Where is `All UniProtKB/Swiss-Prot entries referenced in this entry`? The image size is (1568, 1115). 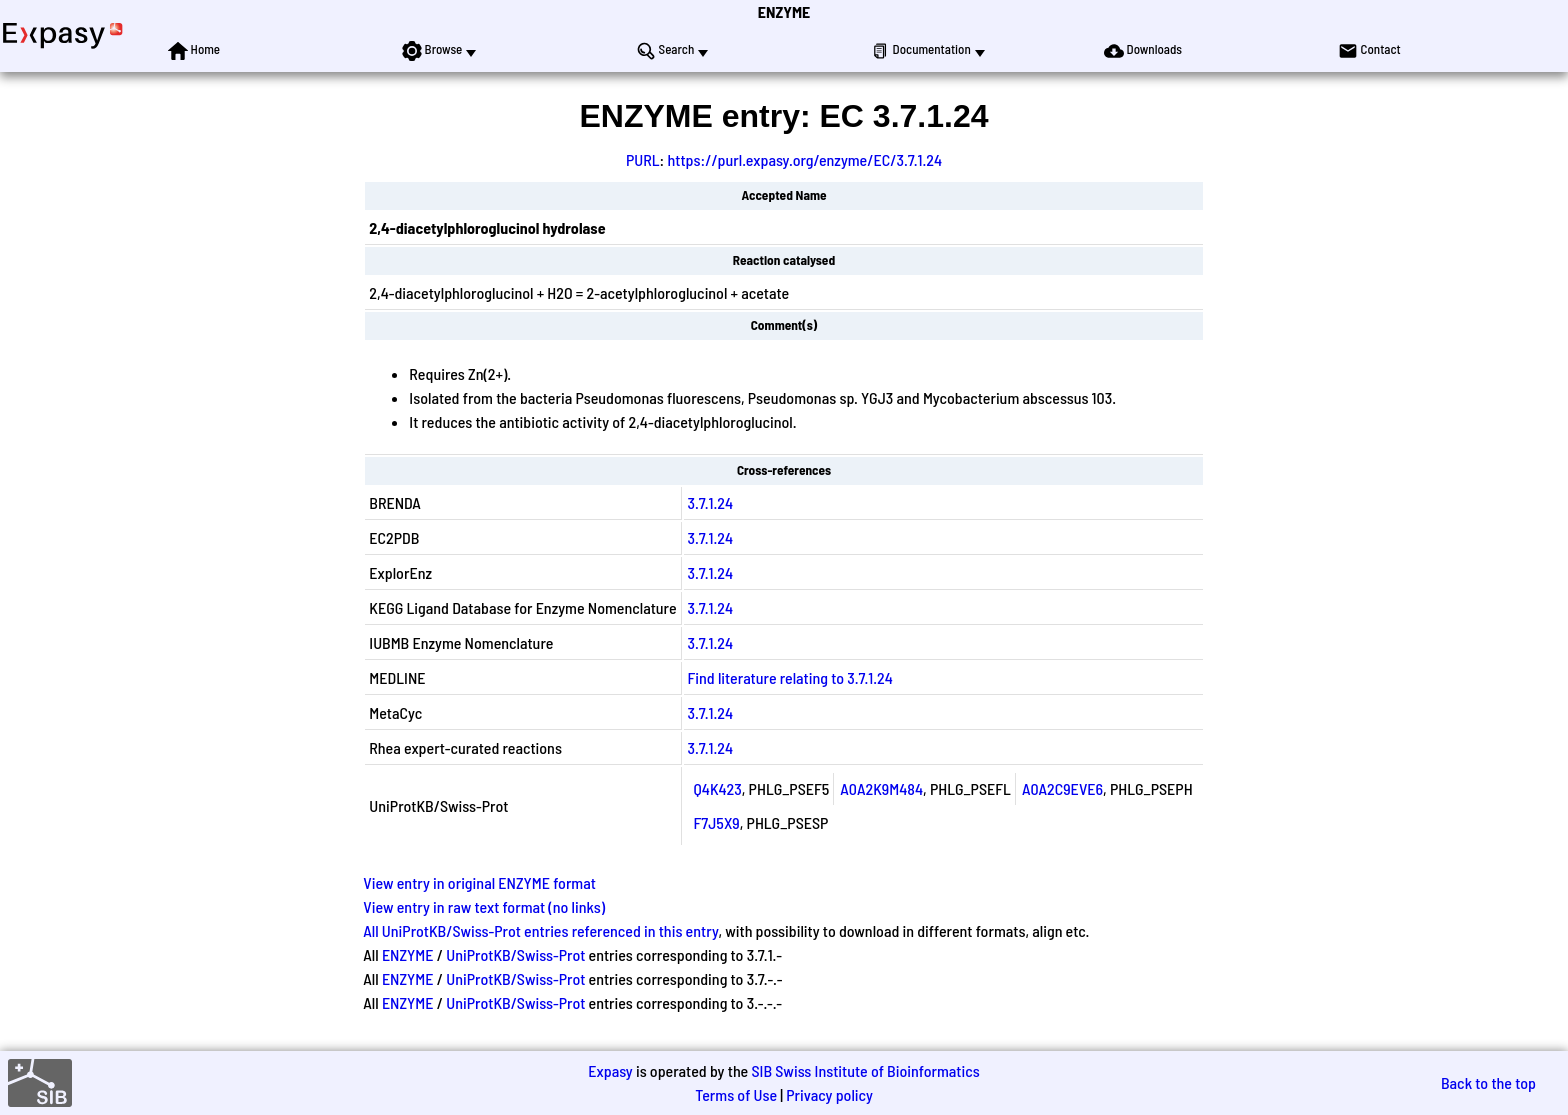 All UniProtKB/Swiss-Prot entries referenced in this entry is located at coordinates (540, 930).